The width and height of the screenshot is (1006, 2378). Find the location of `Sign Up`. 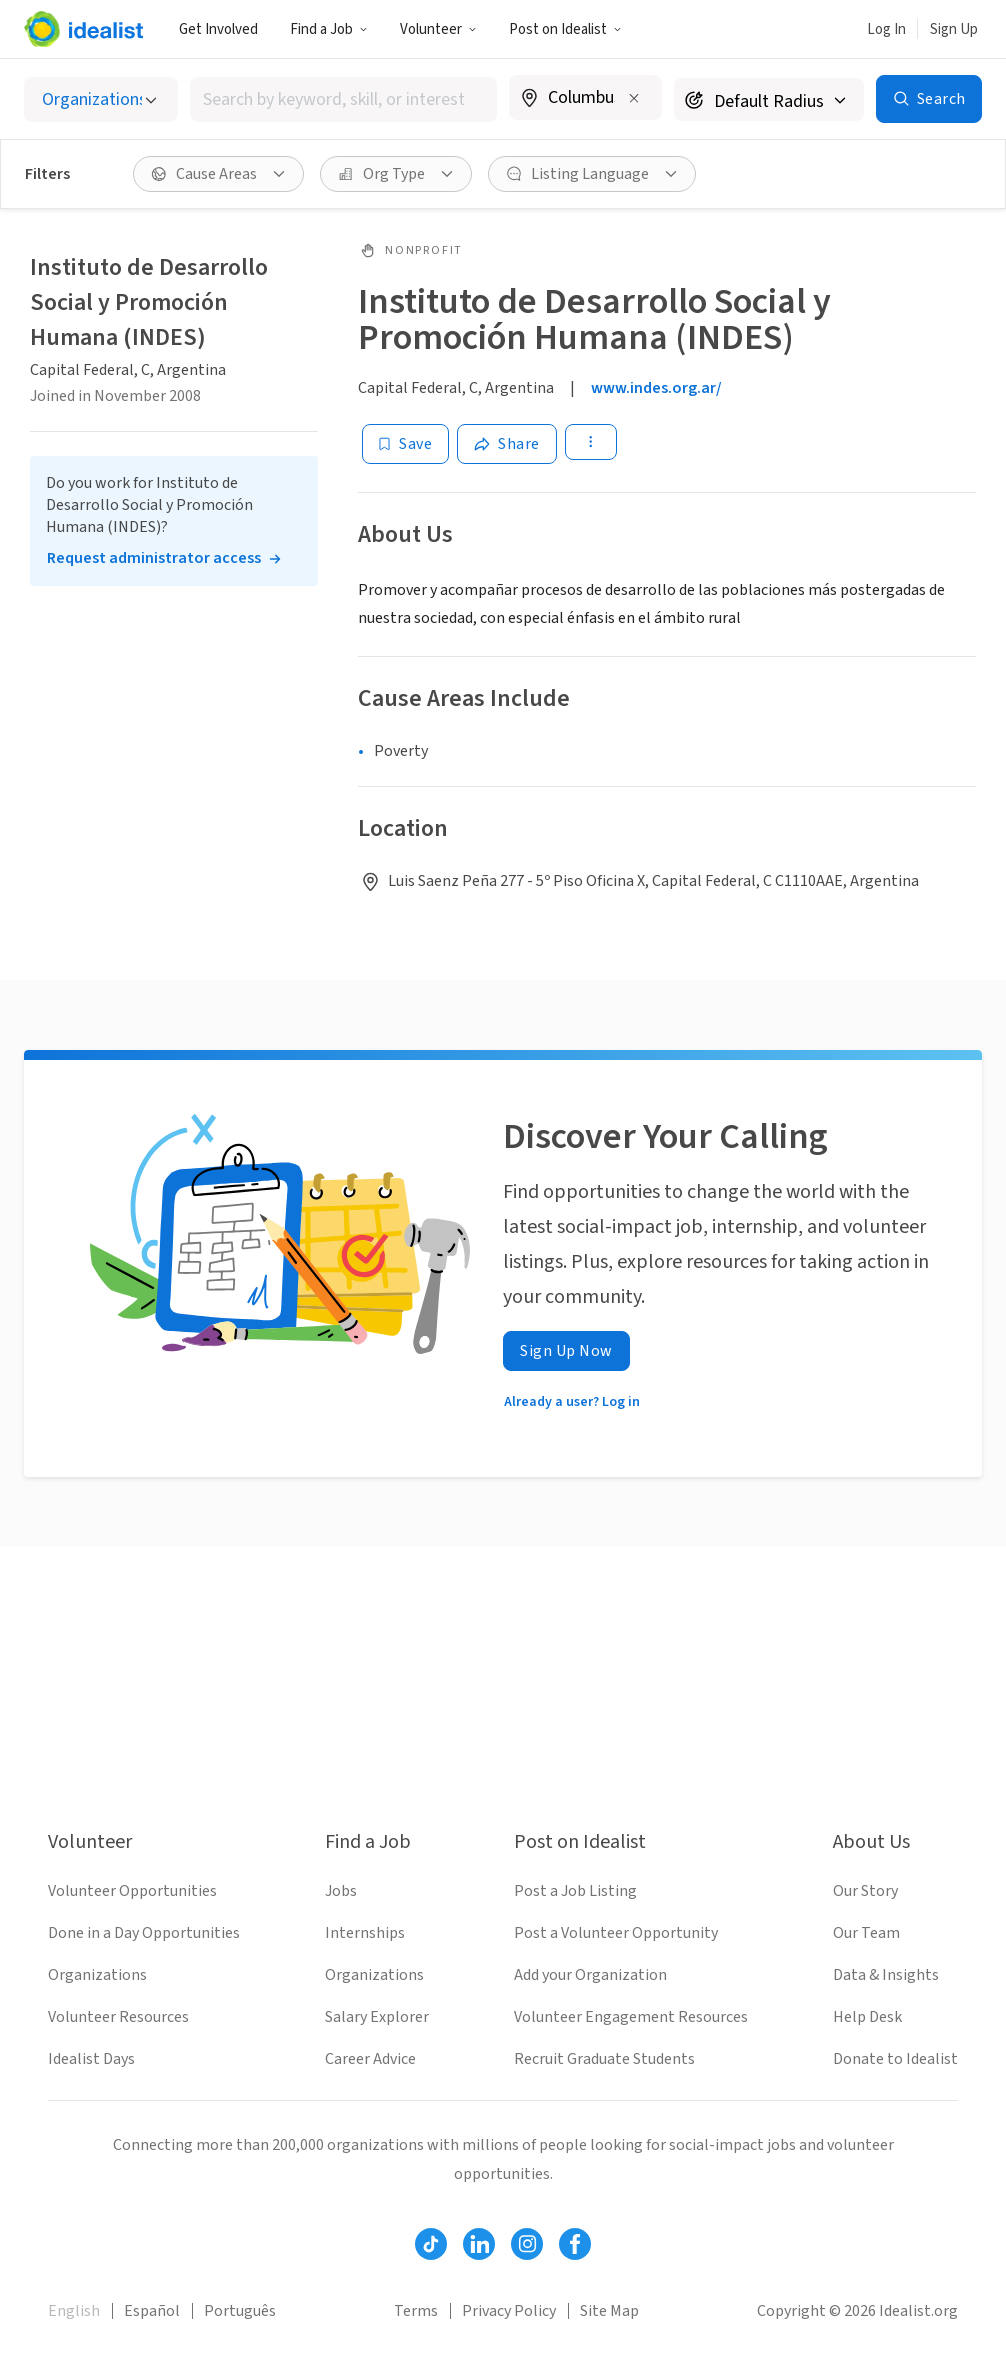

Sign Up is located at coordinates (954, 29).